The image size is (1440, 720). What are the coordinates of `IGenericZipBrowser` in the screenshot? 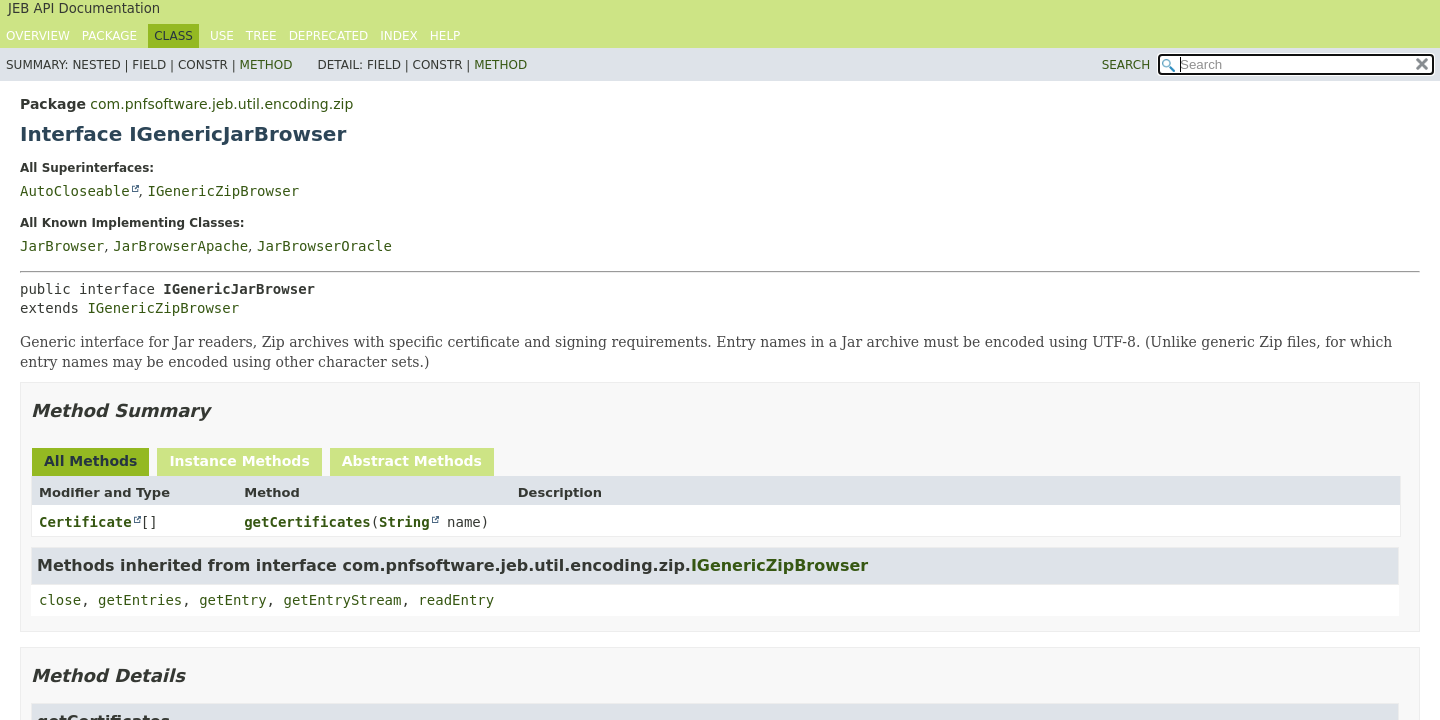 It's located at (223, 191).